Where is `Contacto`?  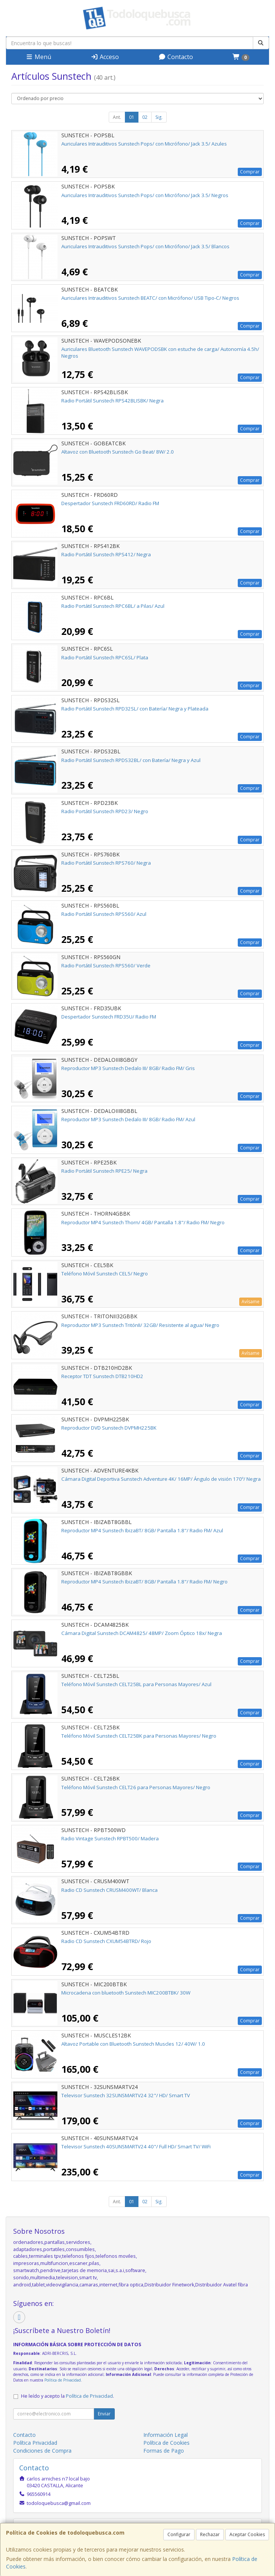
Contacto is located at coordinates (175, 57).